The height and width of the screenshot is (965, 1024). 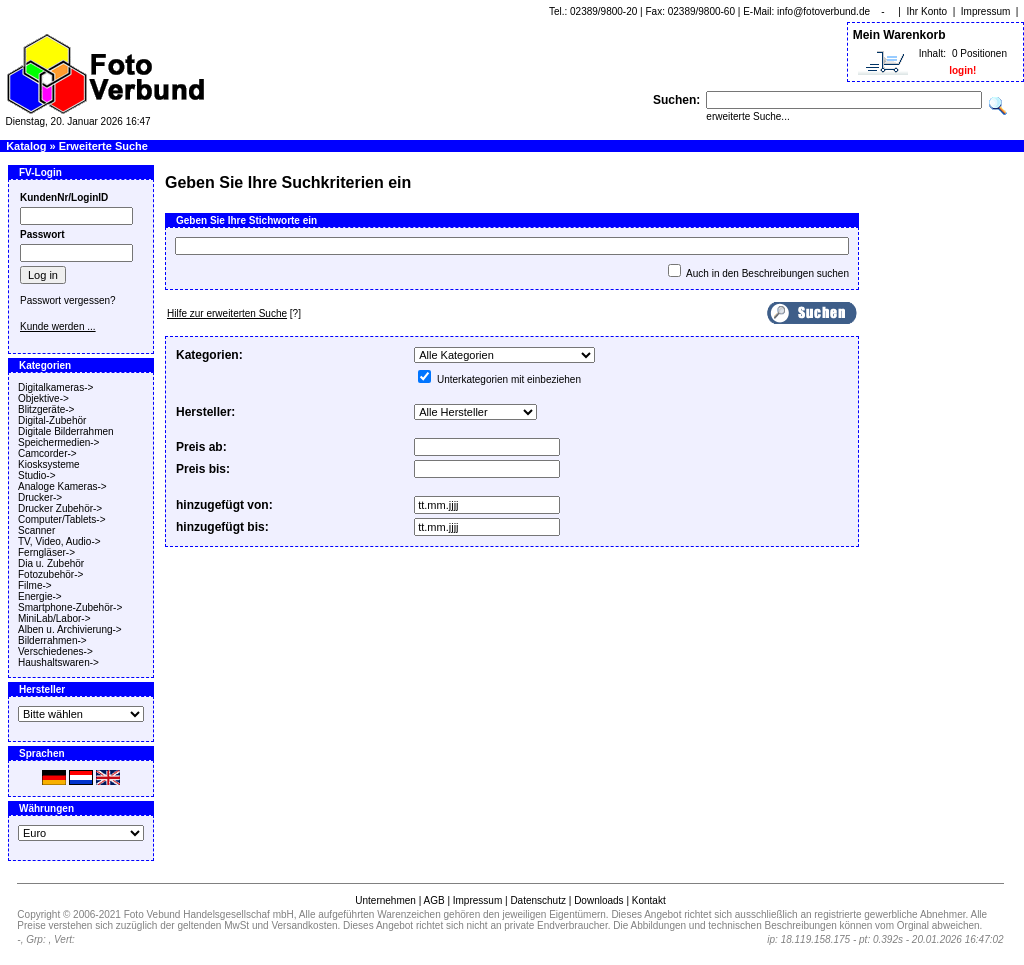 What do you see at coordinates (54, 618) in the screenshot?
I see `MiniLab/Labor->` at bounding box center [54, 618].